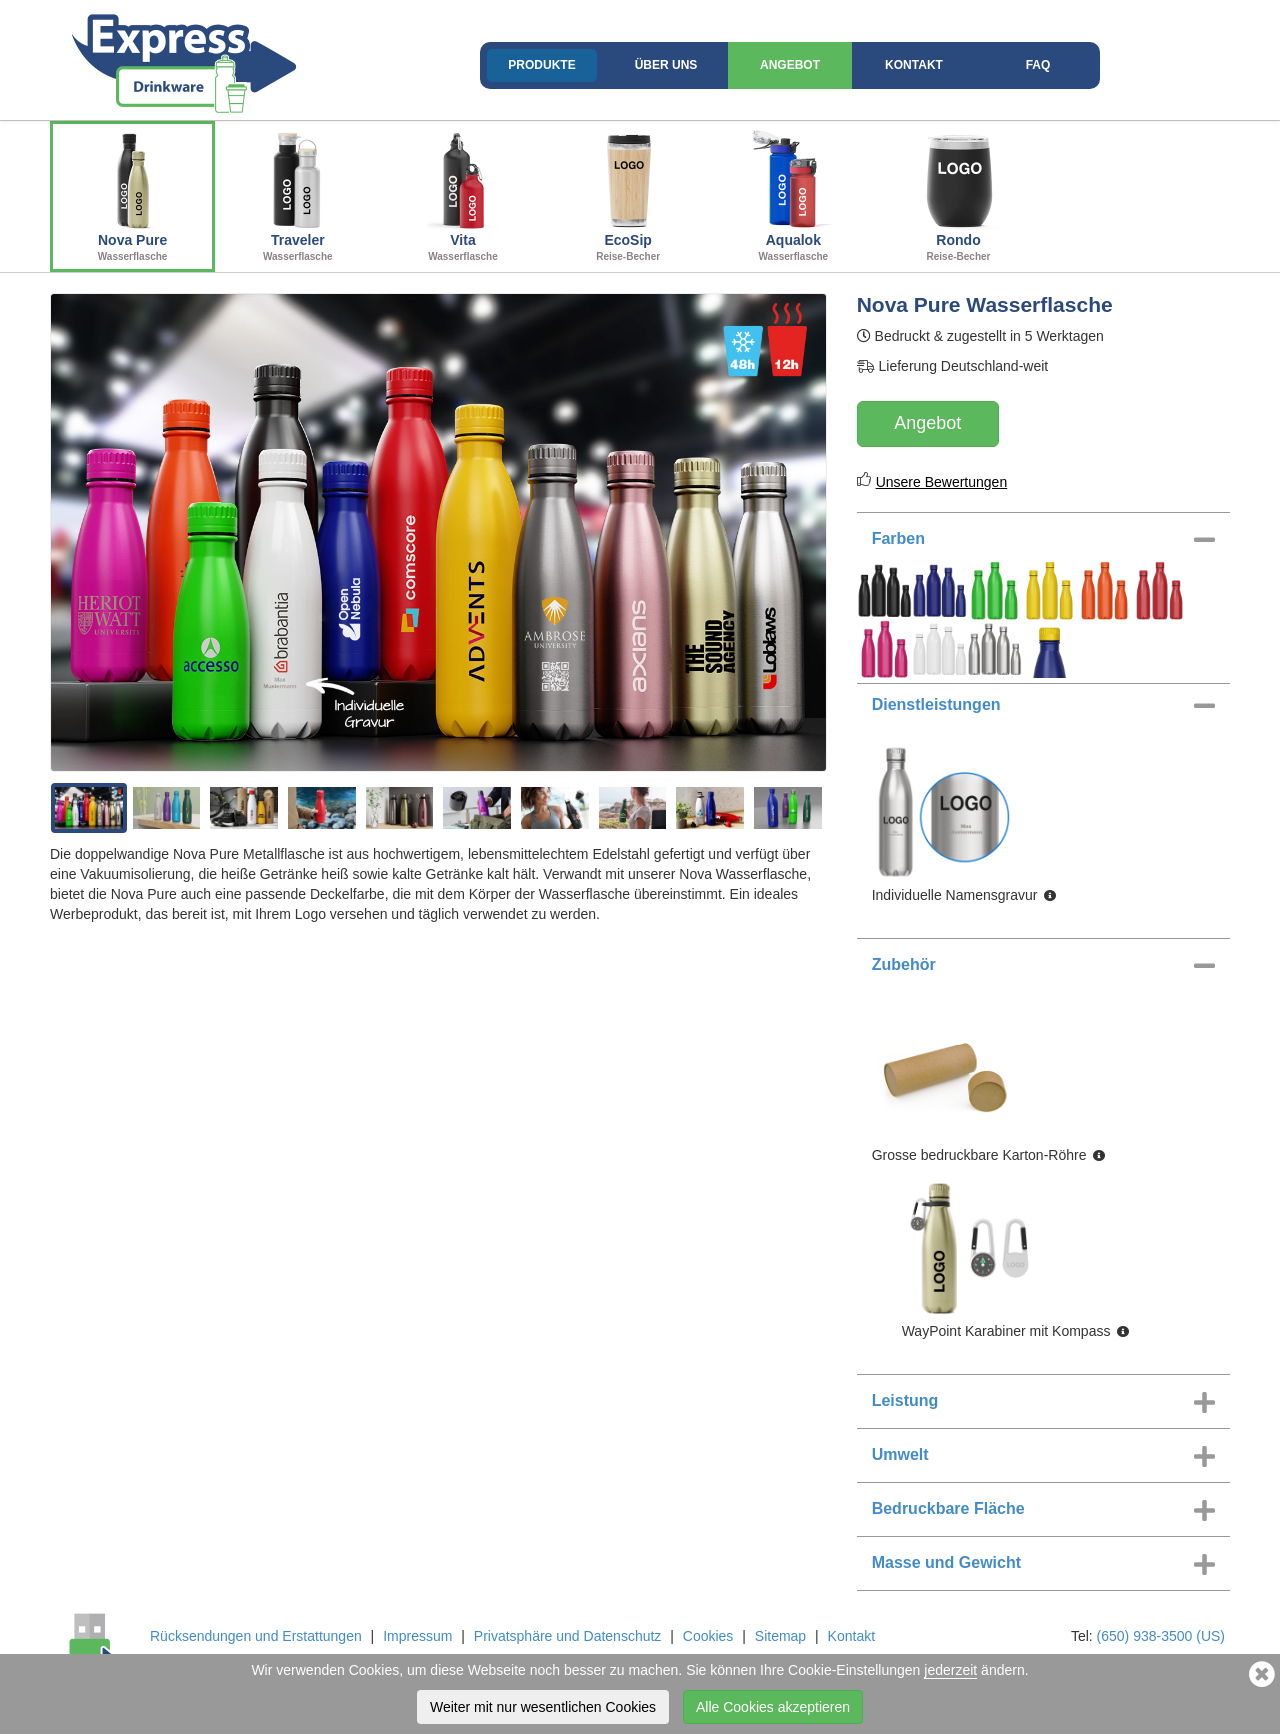 The height and width of the screenshot is (1734, 1280). What do you see at coordinates (256, 1636) in the screenshot?
I see `Rücksendungen und Erstattungen` at bounding box center [256, 1636].